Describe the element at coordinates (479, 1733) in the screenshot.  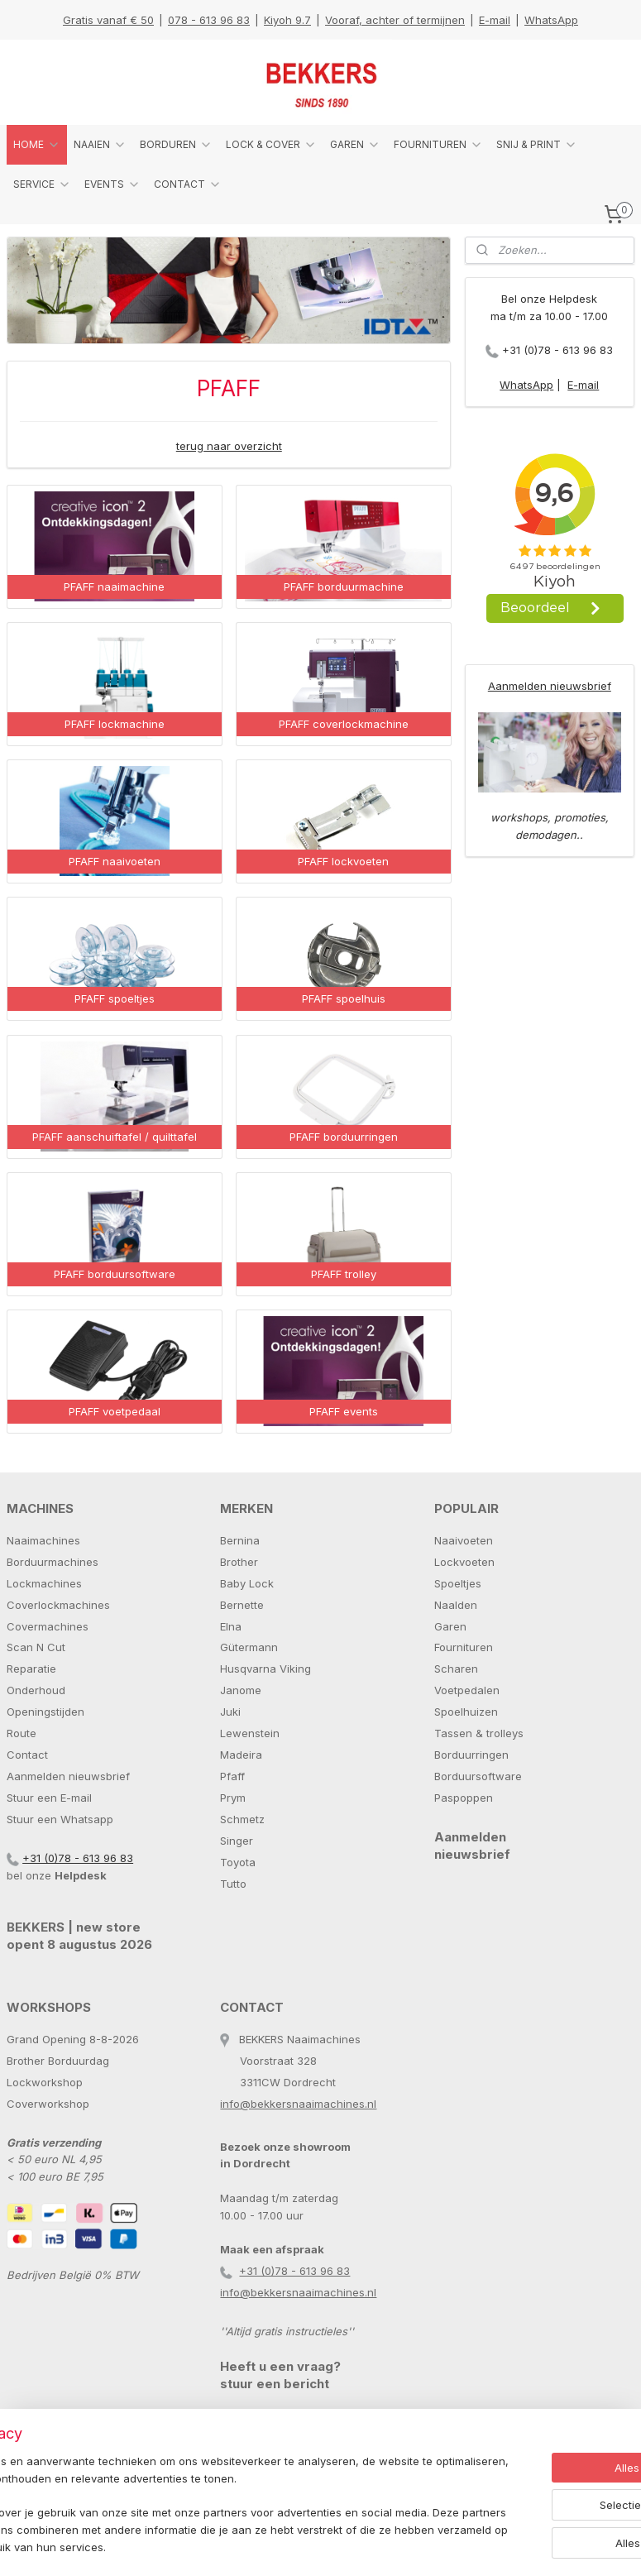
I see `Tassen & trolleys` at that location.